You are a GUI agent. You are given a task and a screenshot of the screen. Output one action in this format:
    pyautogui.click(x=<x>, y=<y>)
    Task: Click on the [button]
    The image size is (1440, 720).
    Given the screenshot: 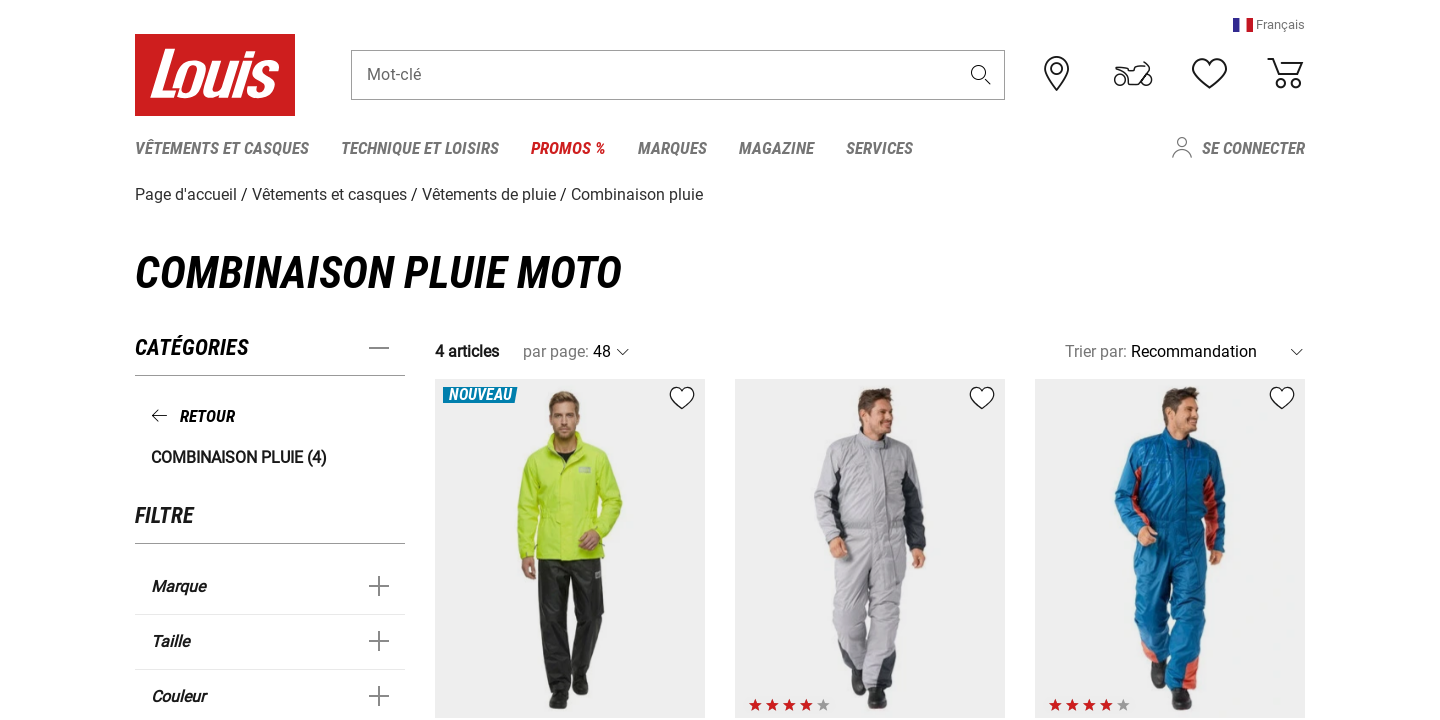 What is the action you would take?
    pyautogui.click(x=1269, y=24)
    